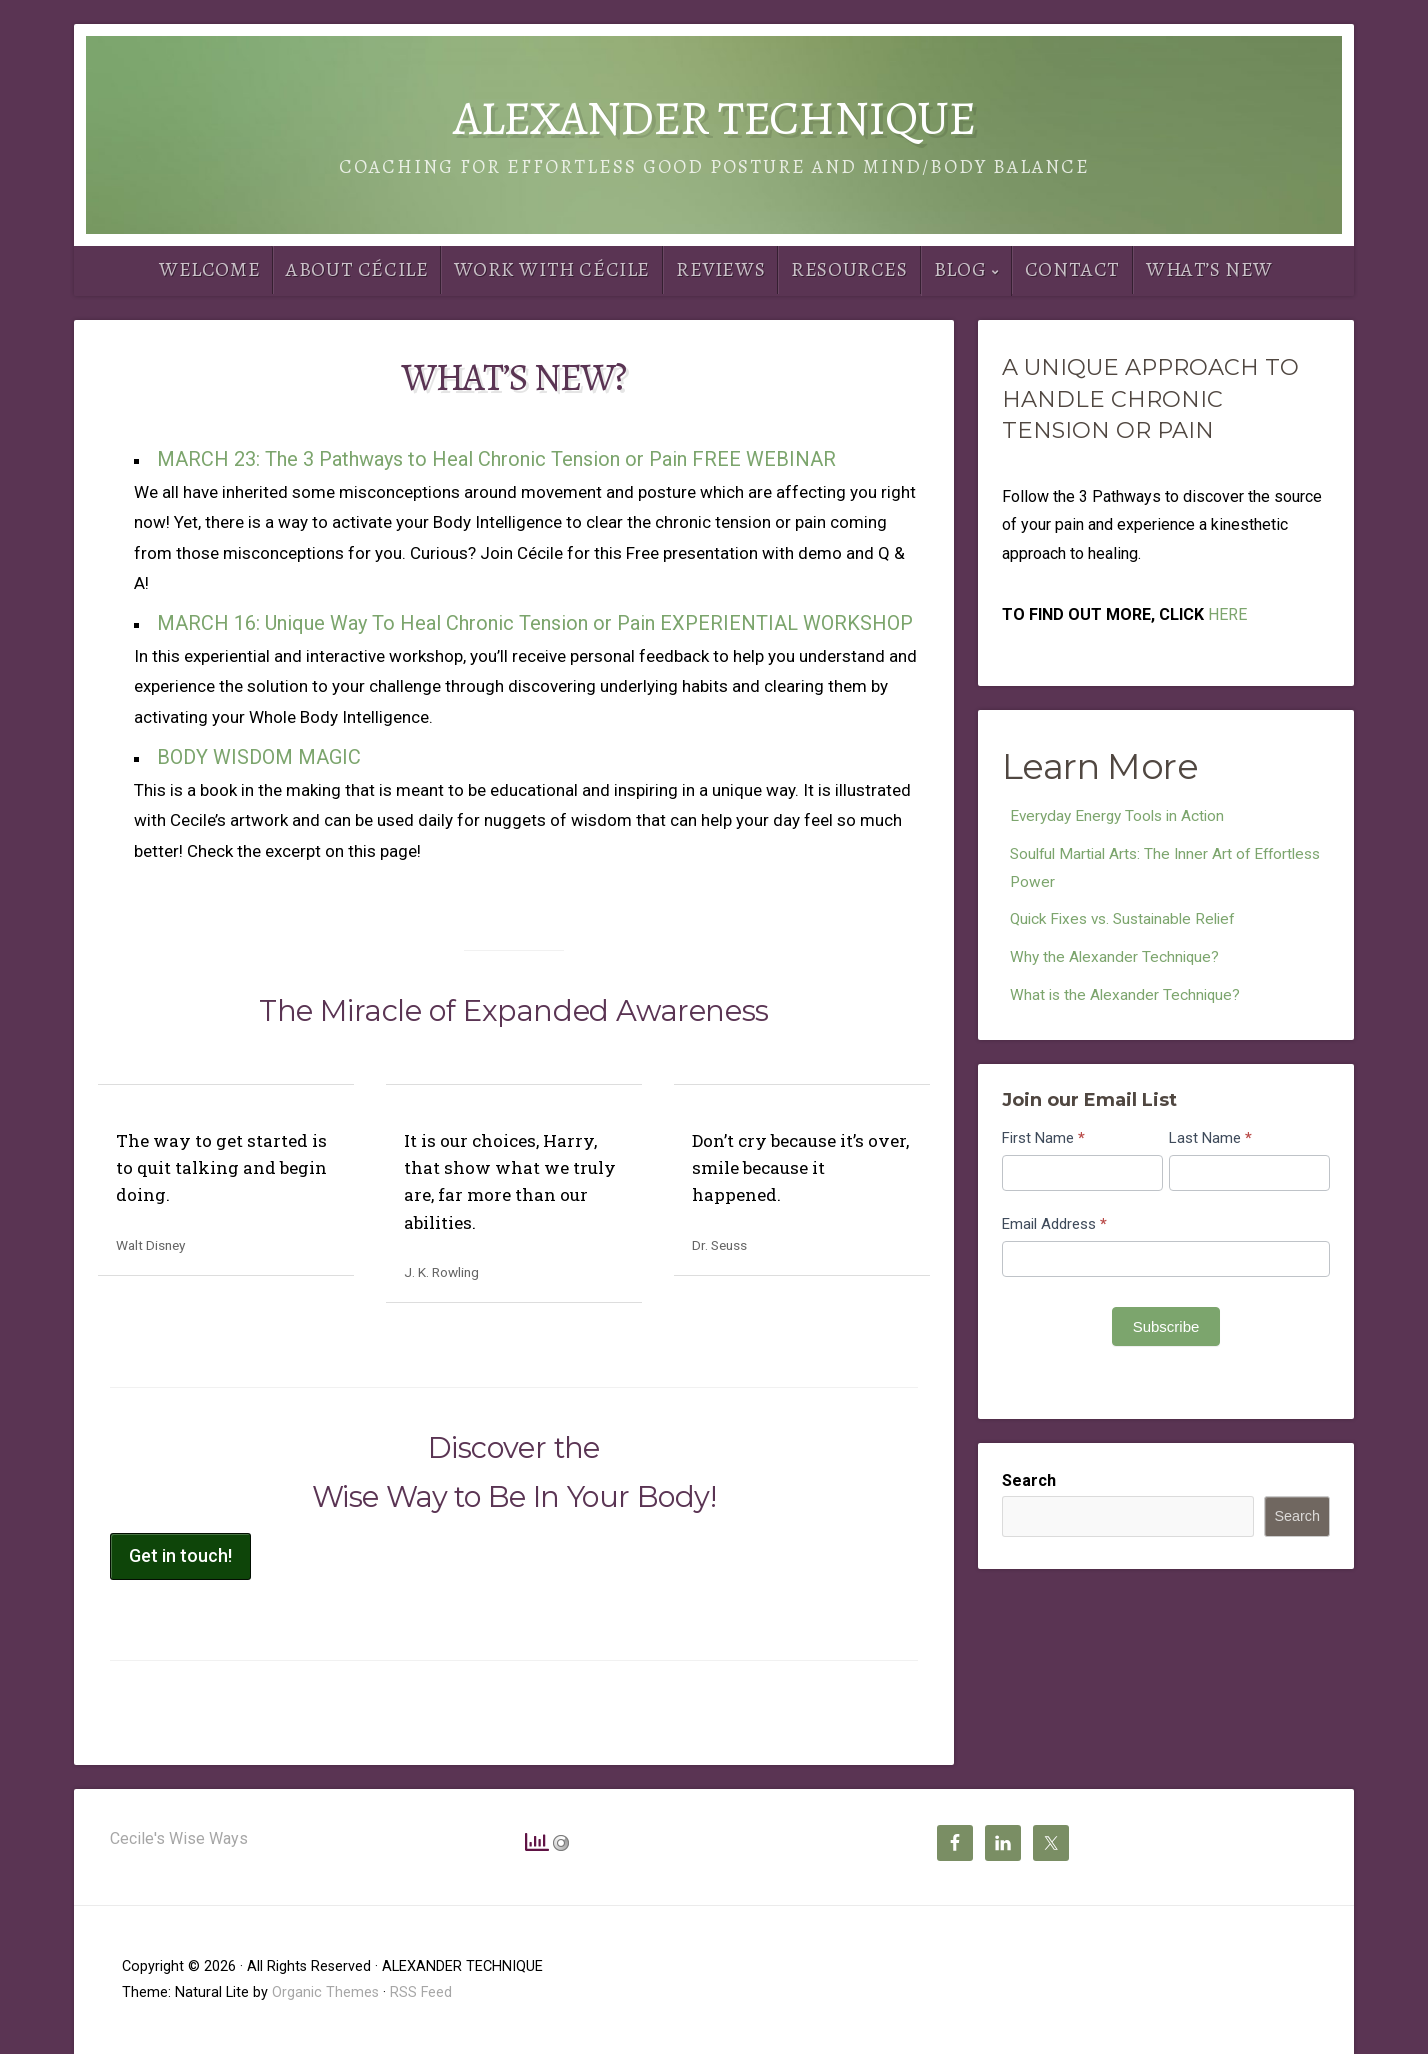  I want to click on Contact, so click(1072, 269).